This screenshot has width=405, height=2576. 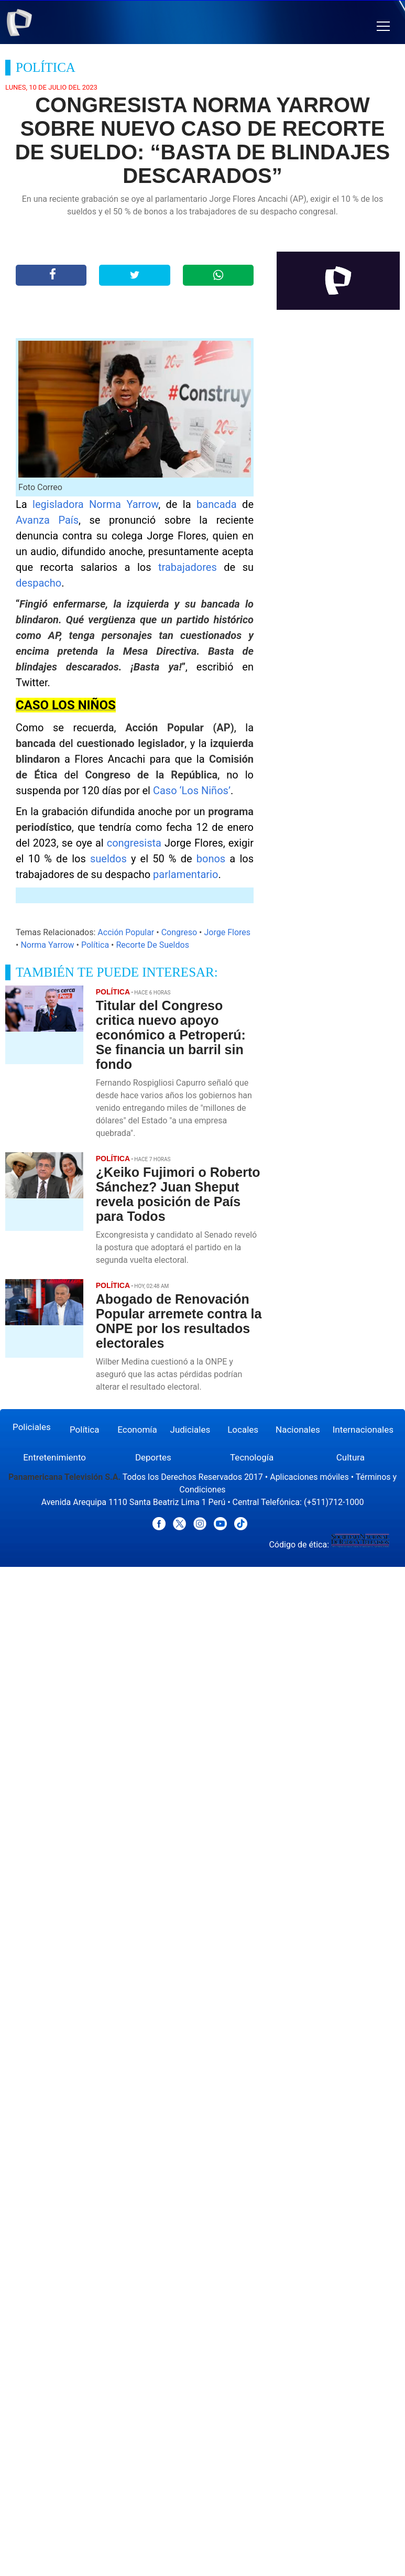 I want to click on congresista, so click(x=136, y=843).